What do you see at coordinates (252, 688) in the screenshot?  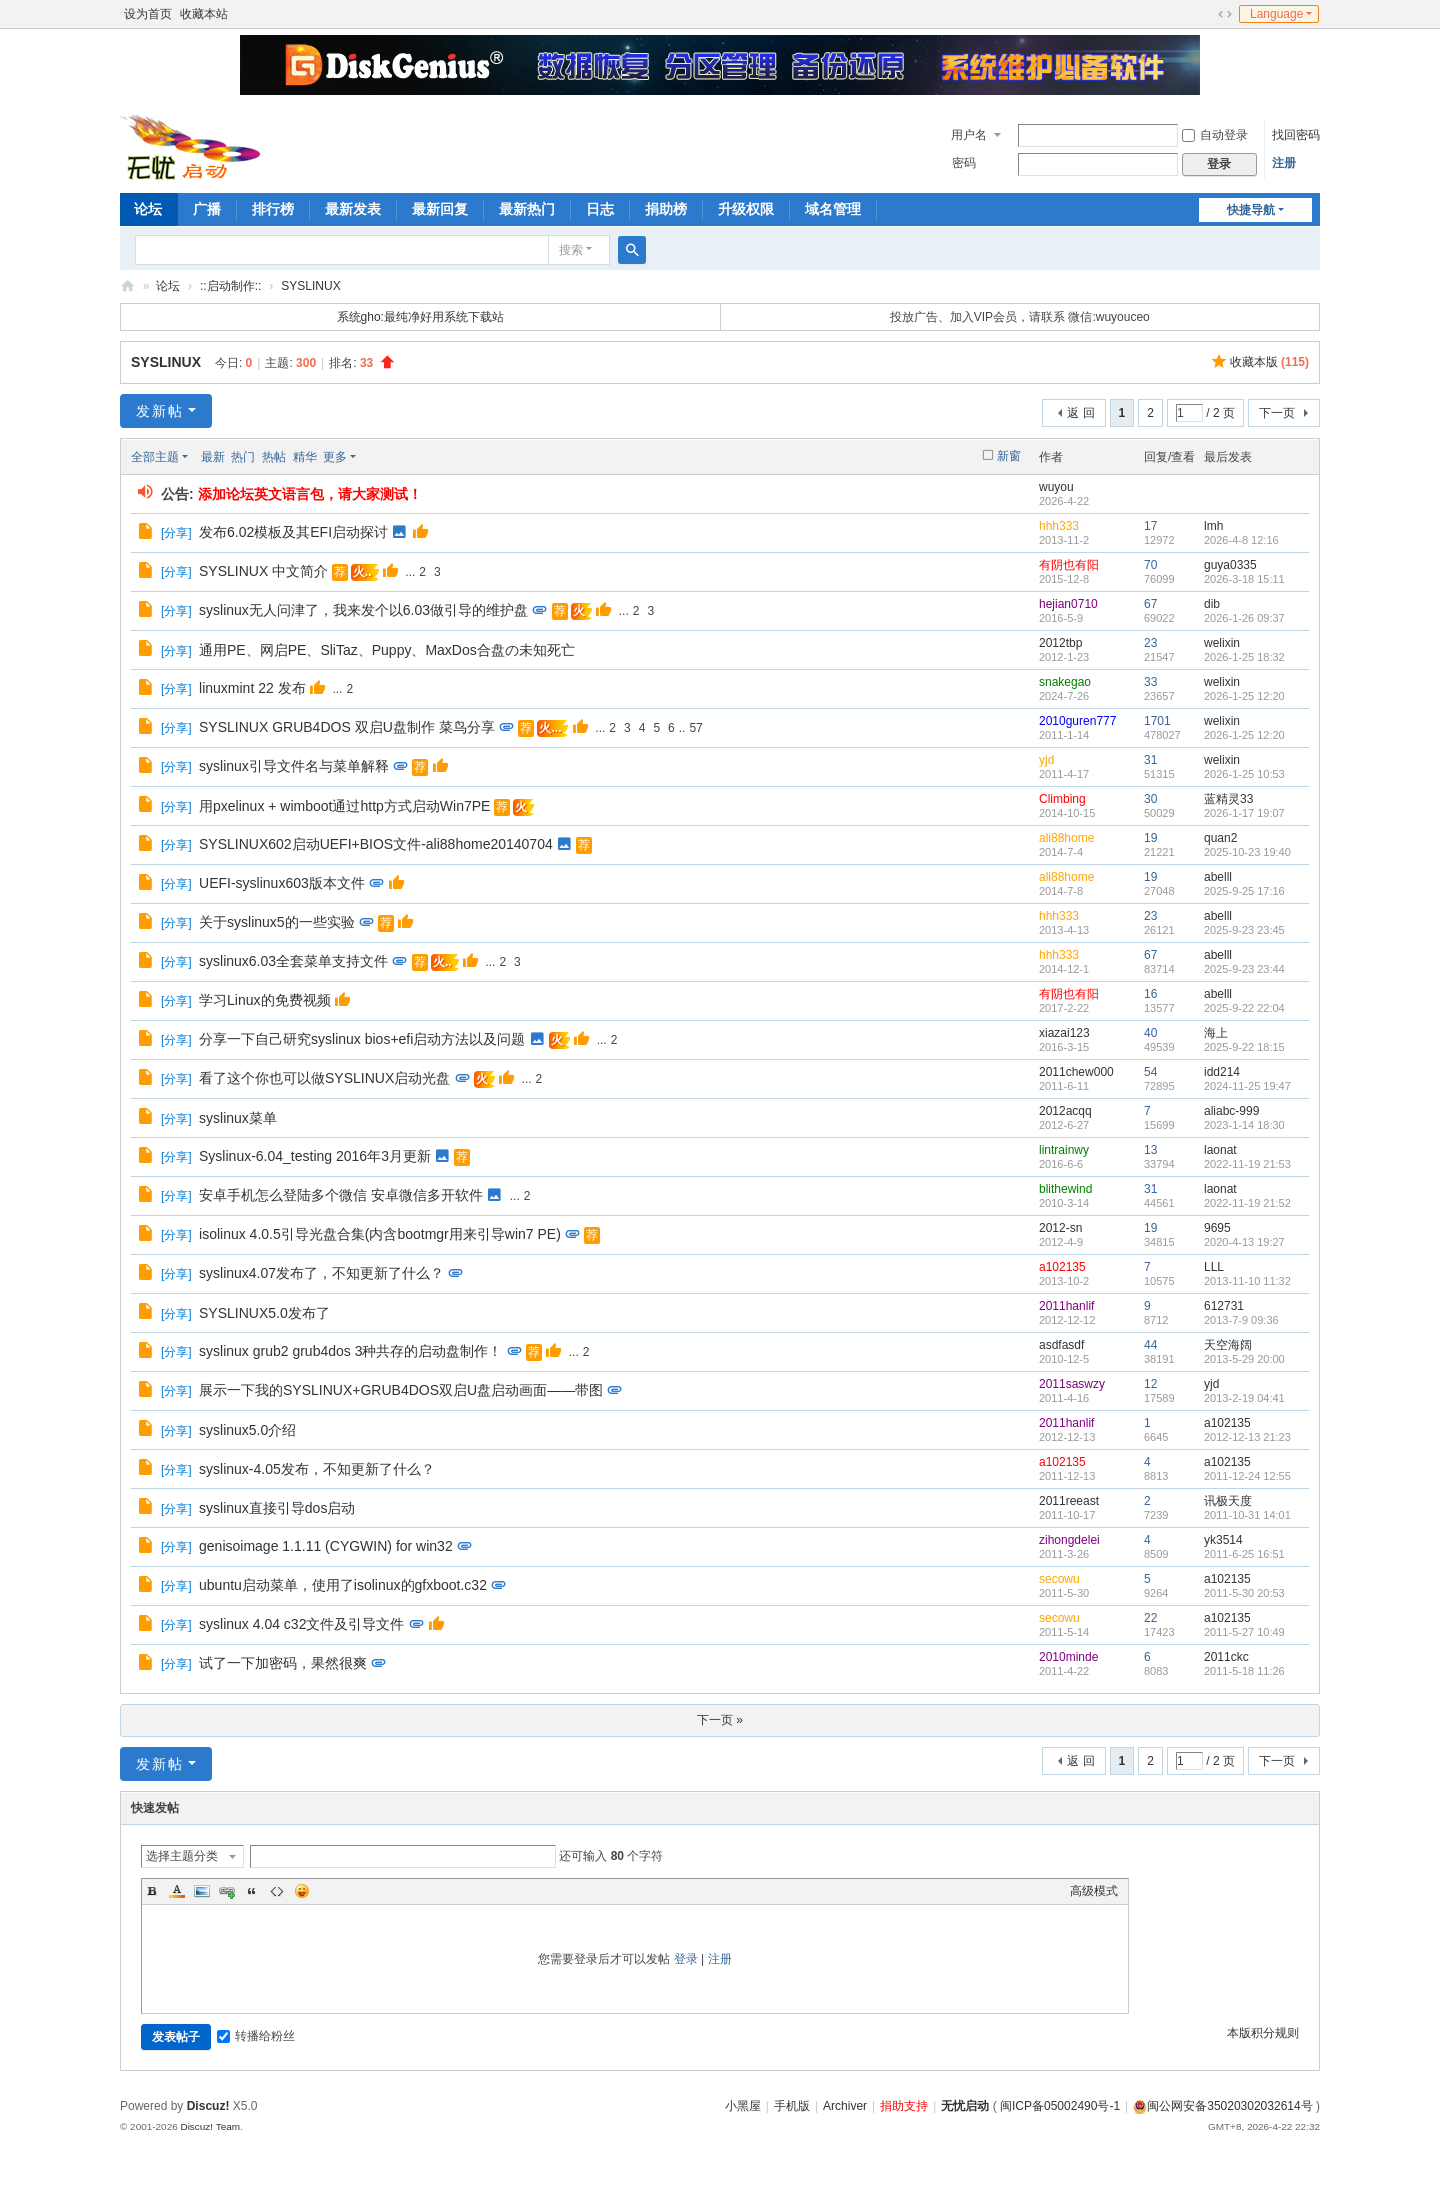 I see `linuxmint 22 发布` at bounding box center [252, 688].